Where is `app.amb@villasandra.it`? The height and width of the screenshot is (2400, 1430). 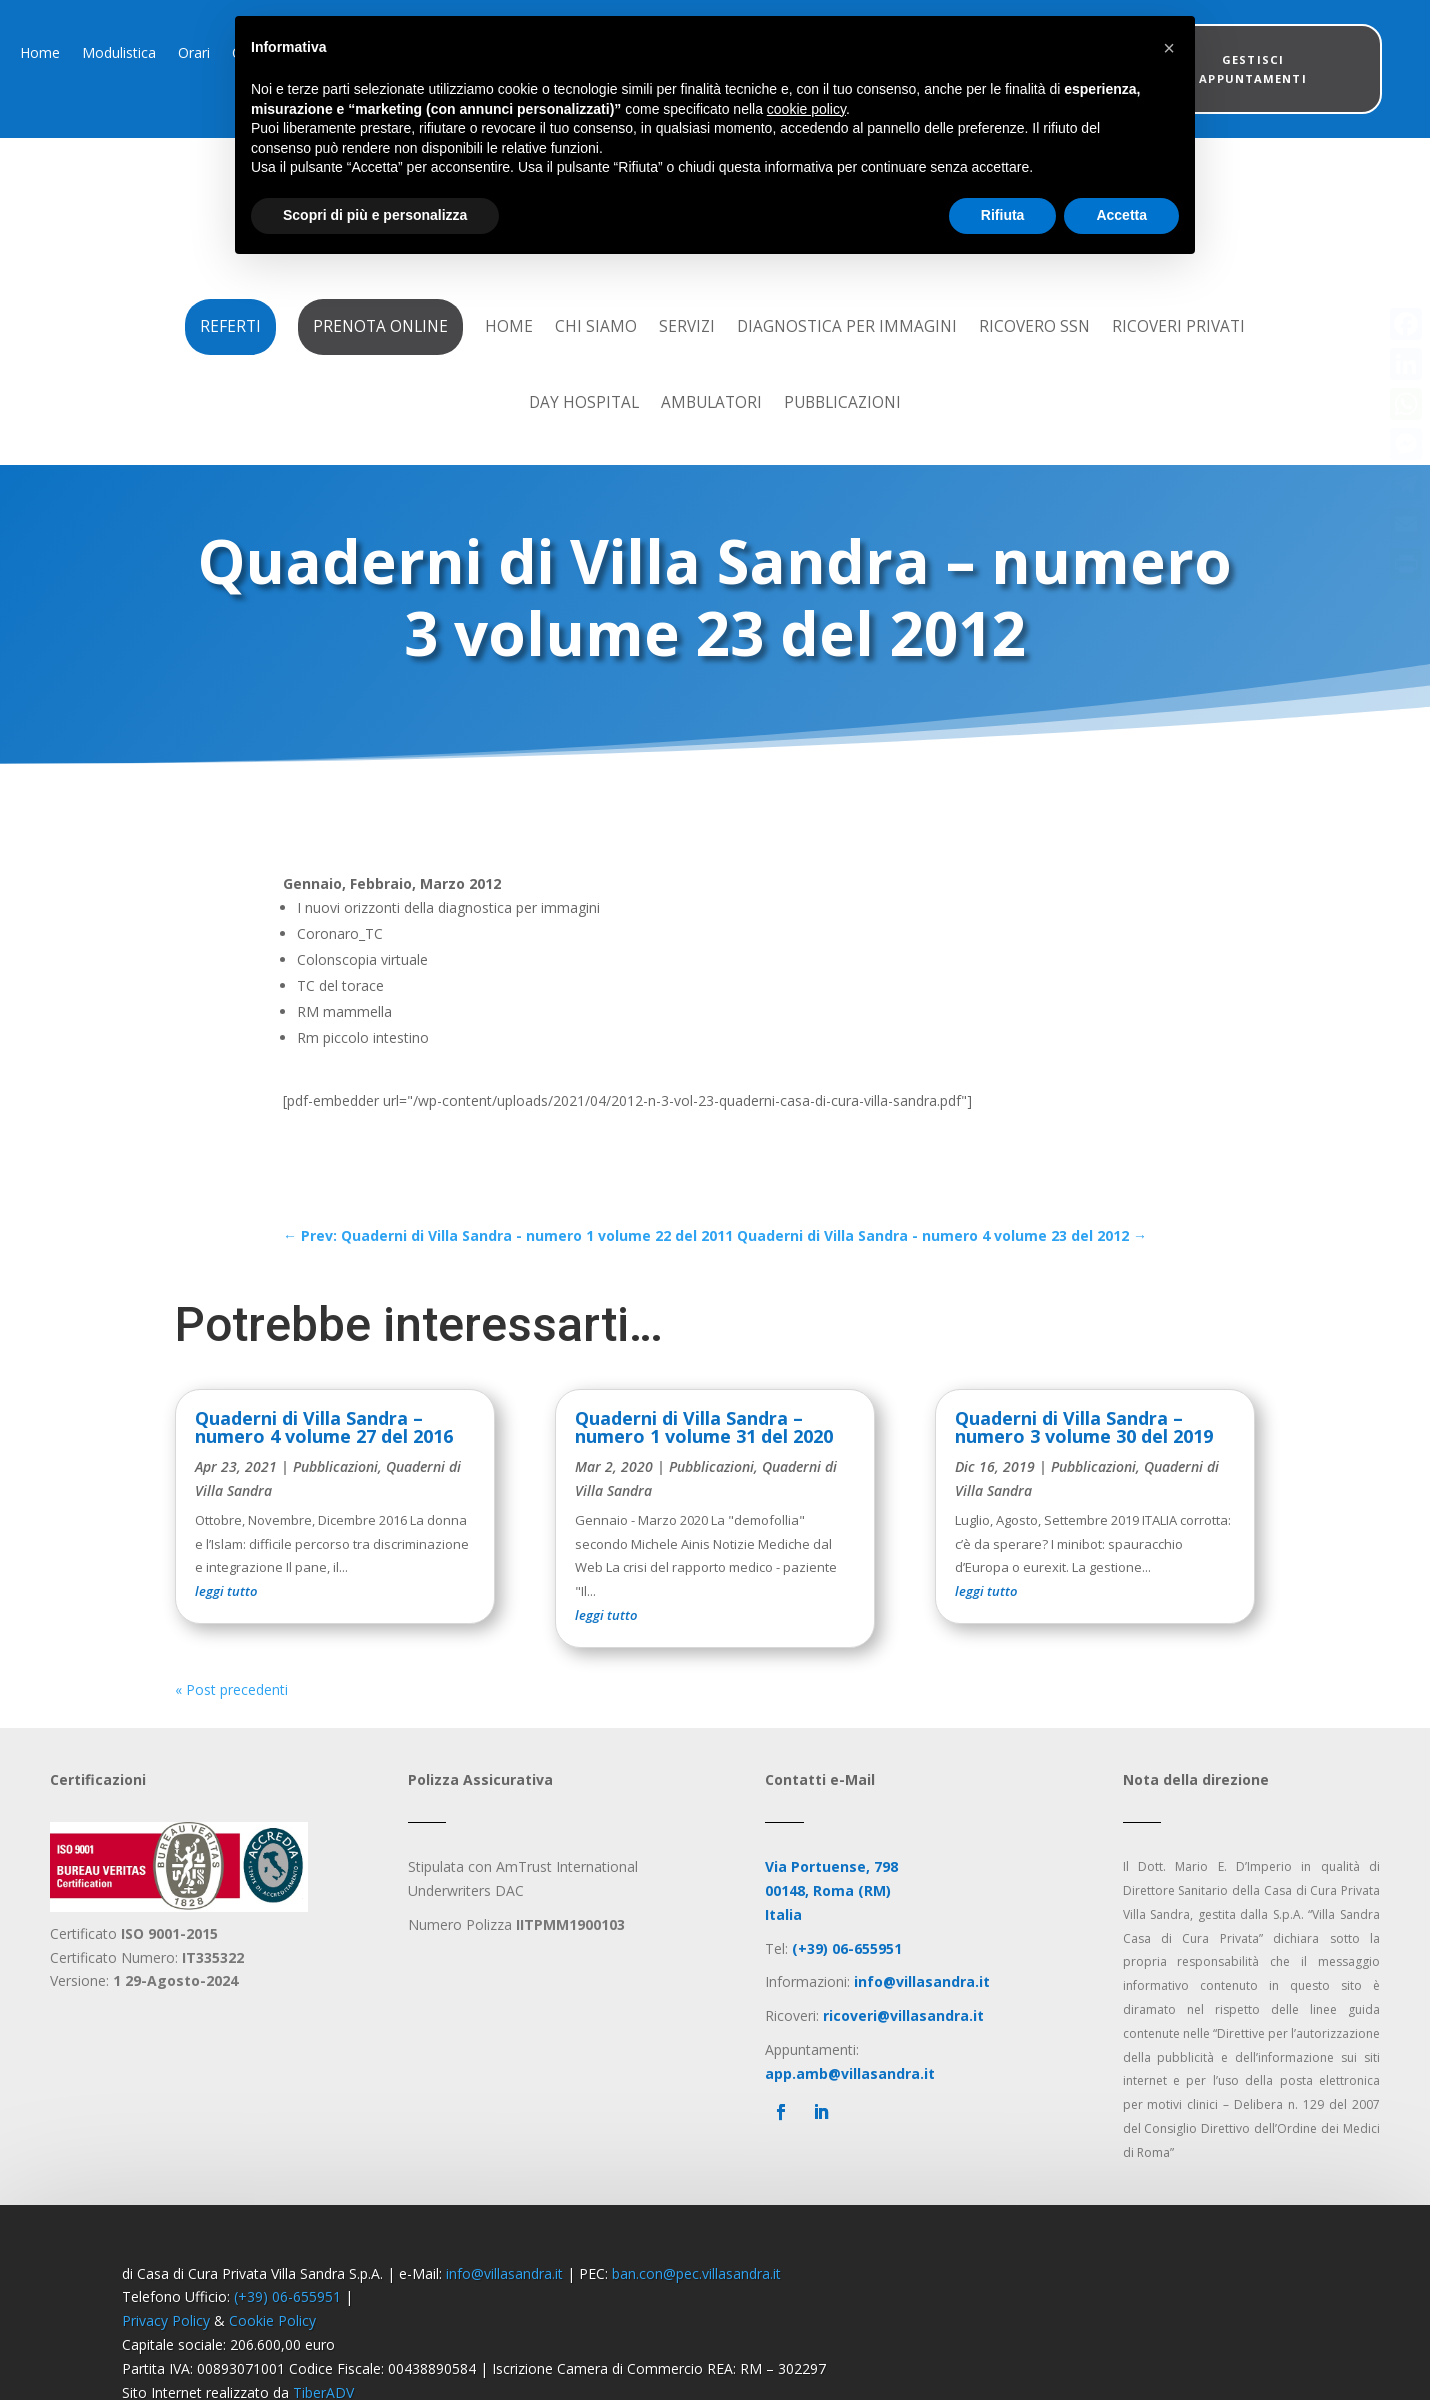
app.amb@villasandra.it is located at coordinates (850, 2097).